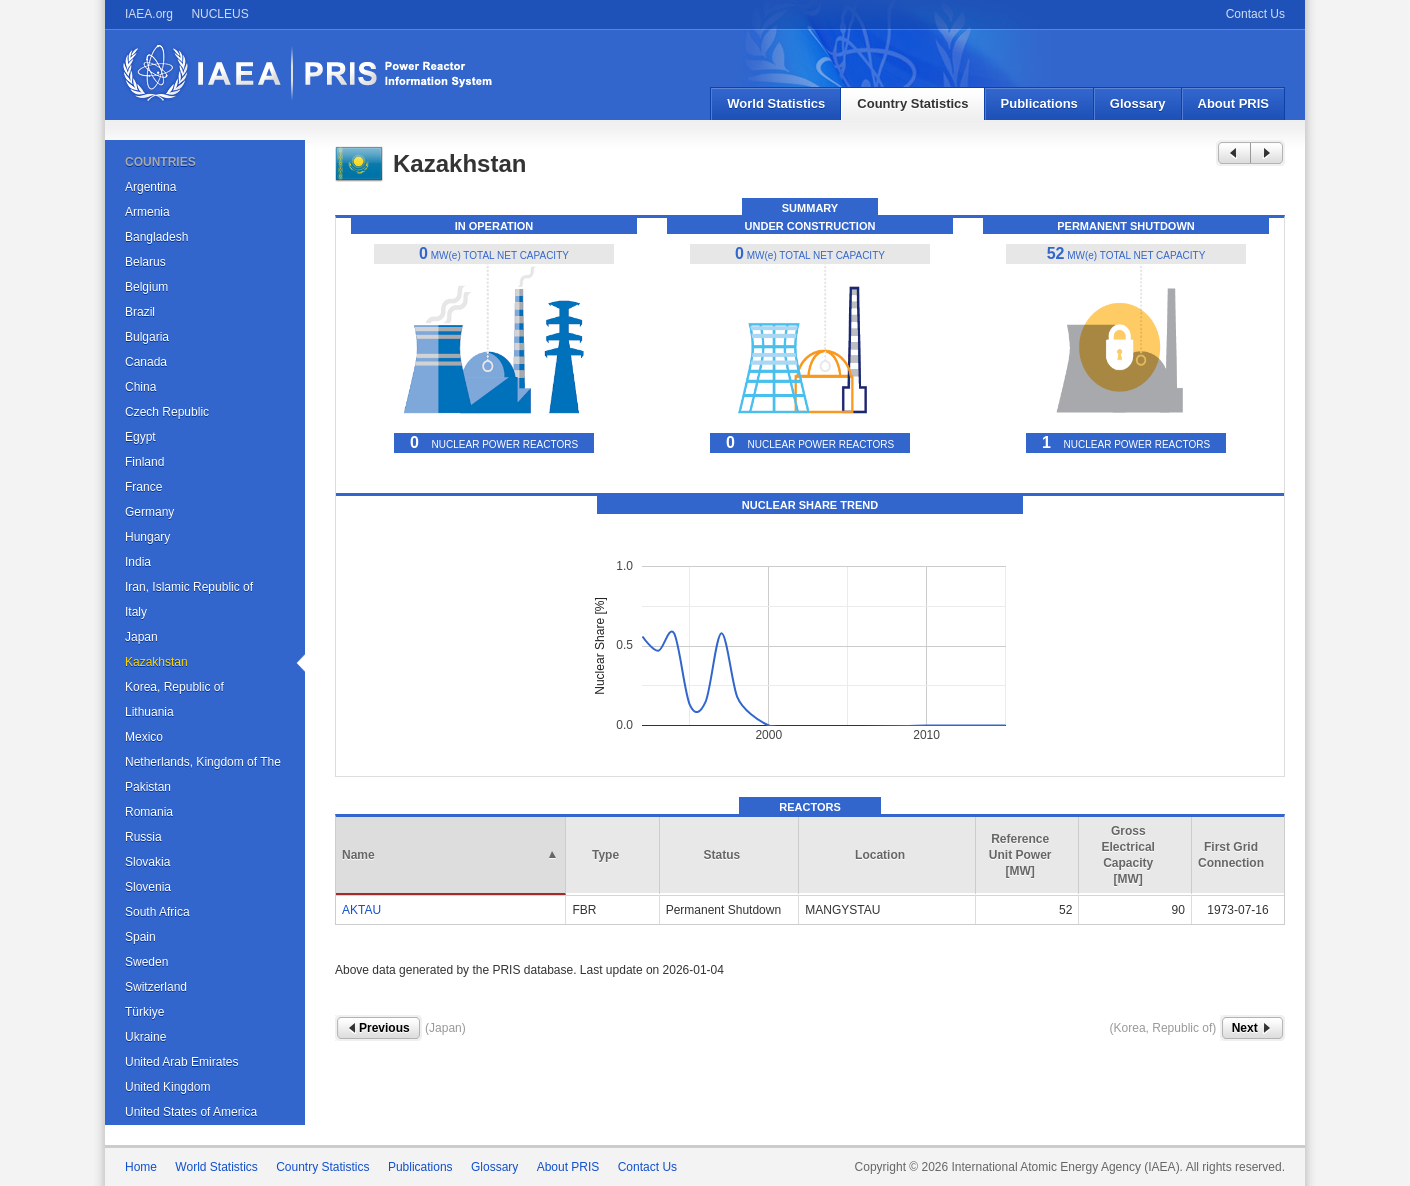  I want to click on United States of America, so click(191, 1112).